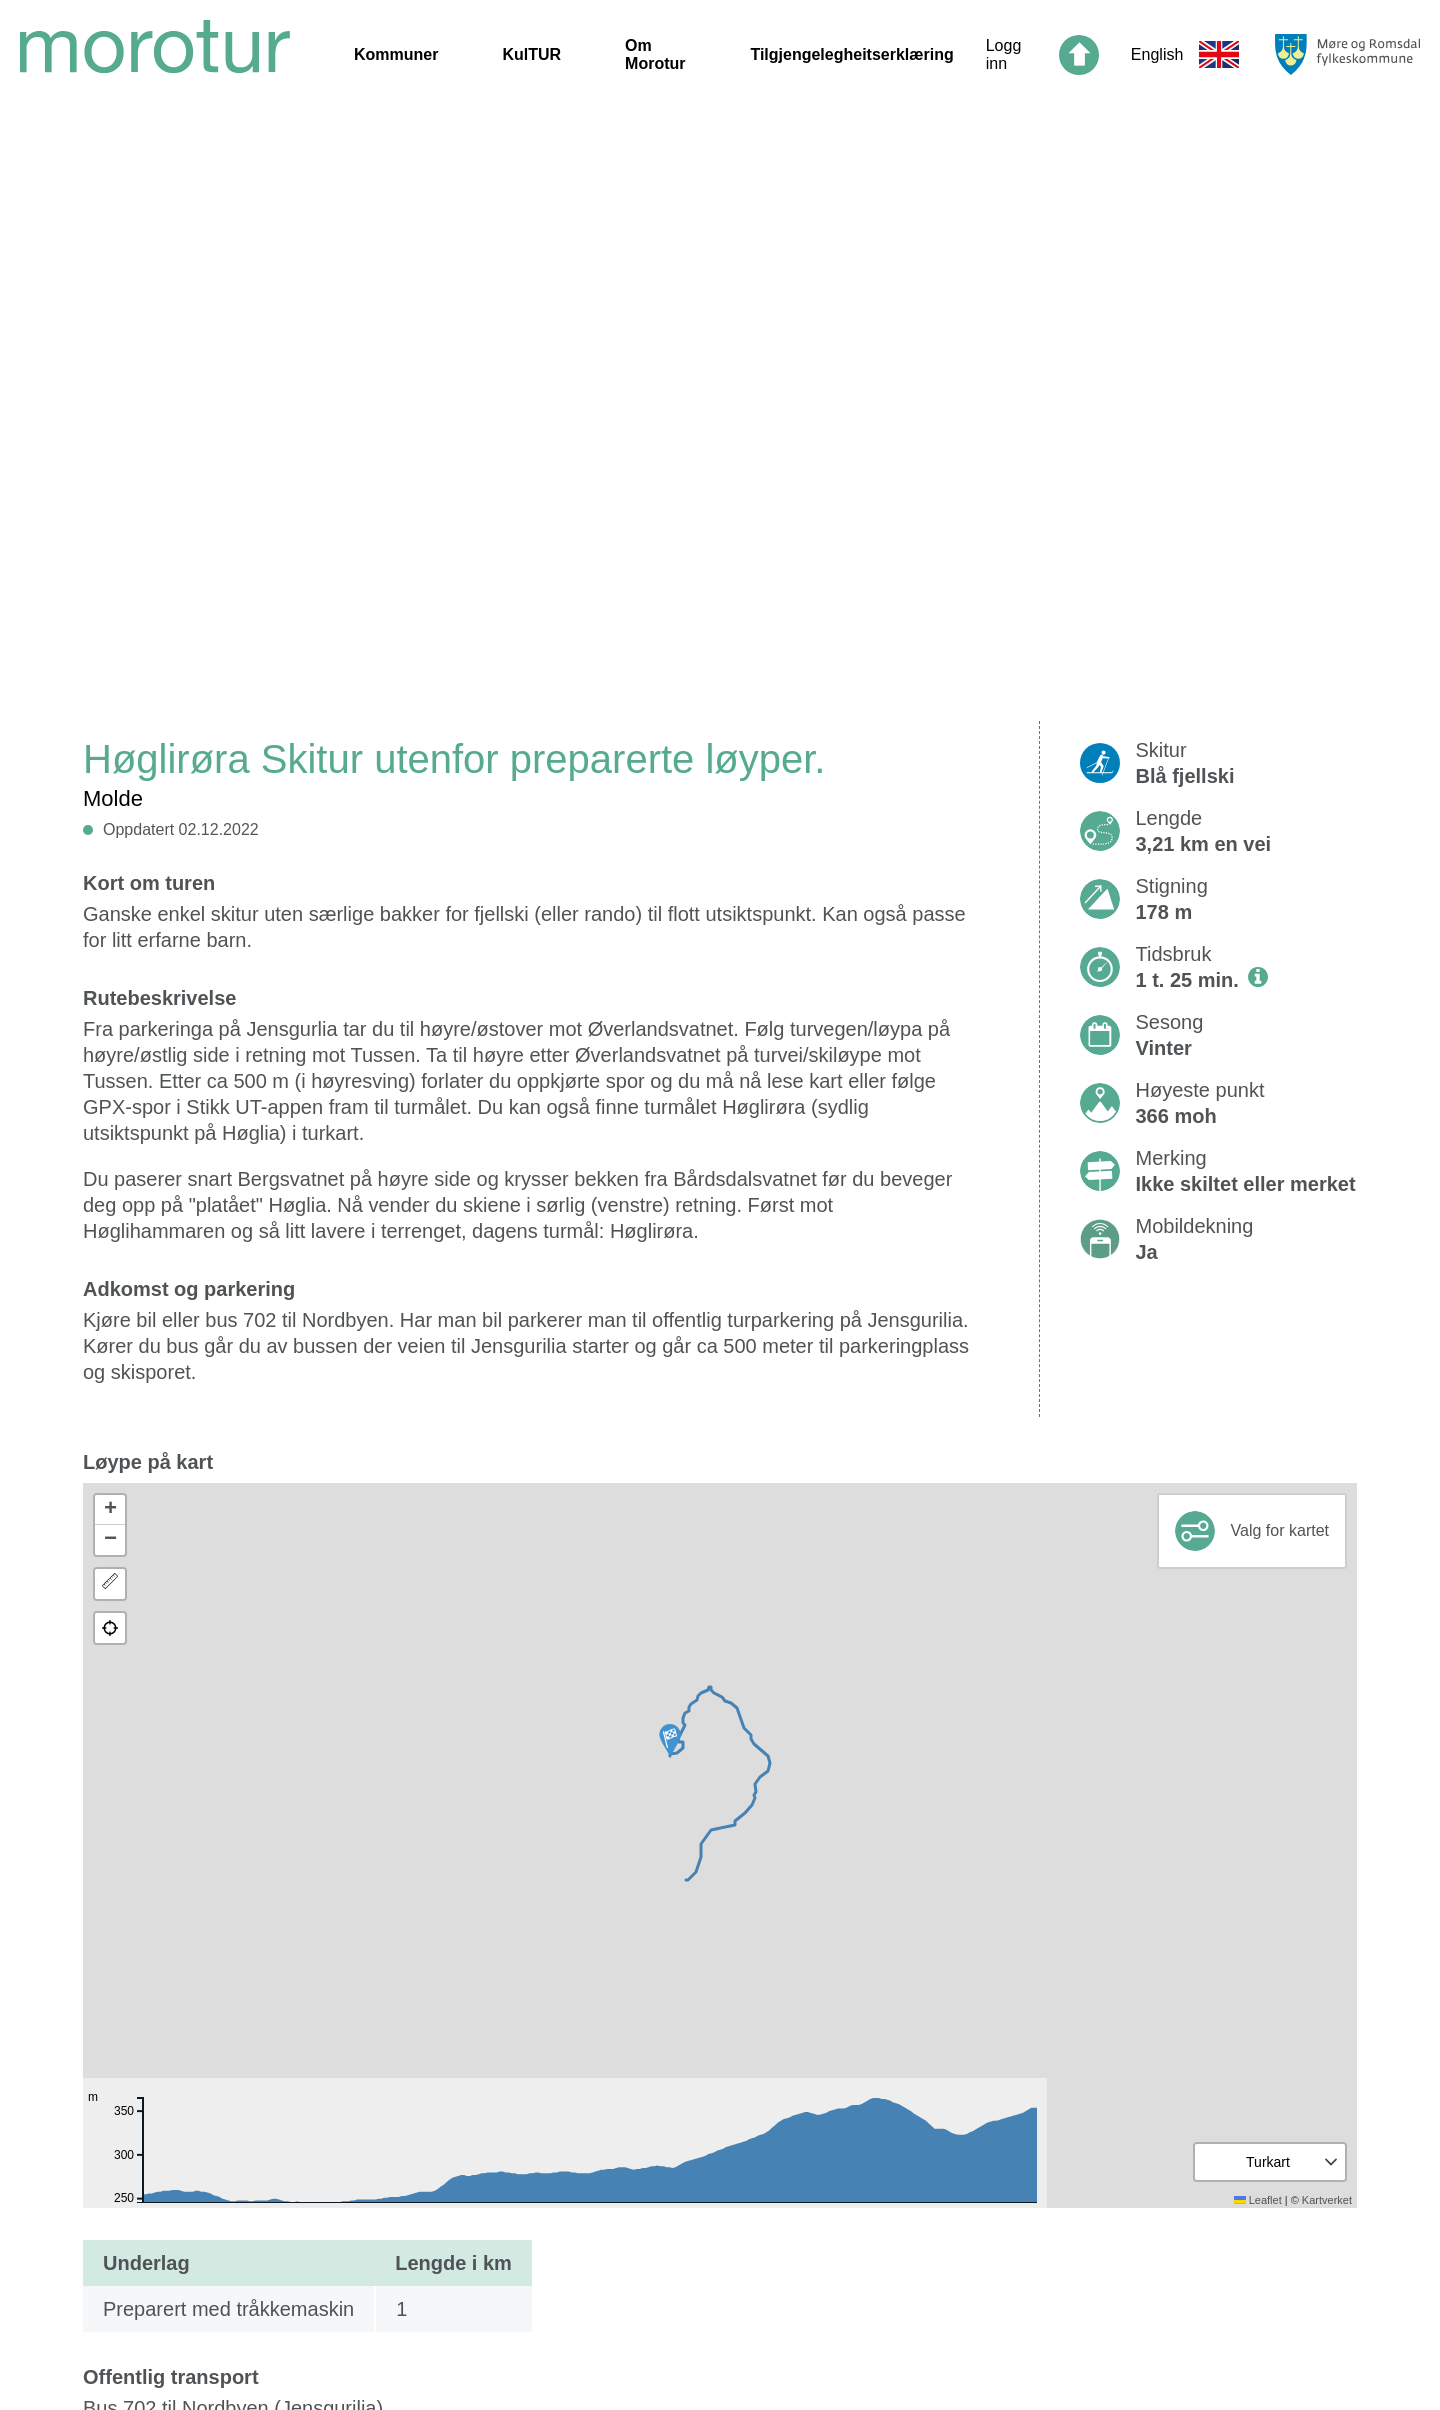 The width and height of the screenshot is (1440, 2410). What do you see at coordinates (655, 54) in the screenshot?
I see `Om Morotur` at bounding box center [655, 54].